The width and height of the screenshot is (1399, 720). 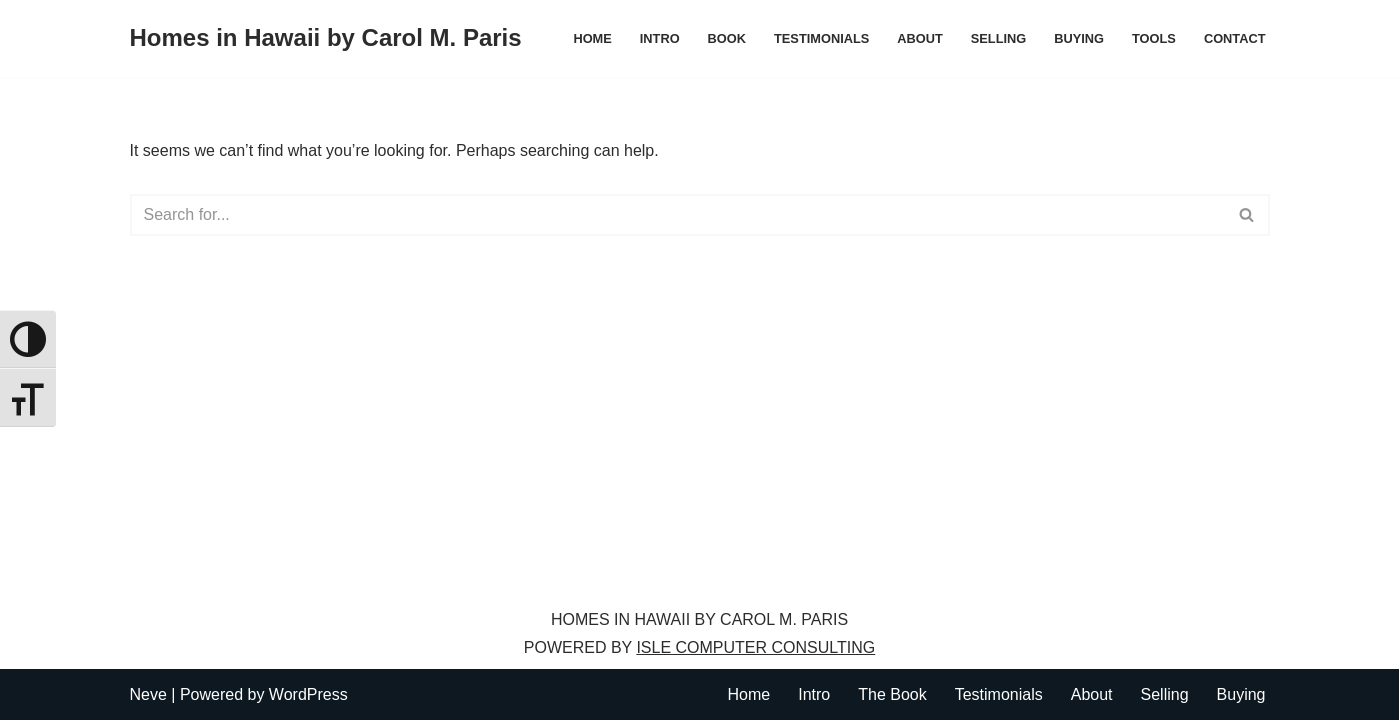 I want to click on Buying, so click(x=1079, y=38).